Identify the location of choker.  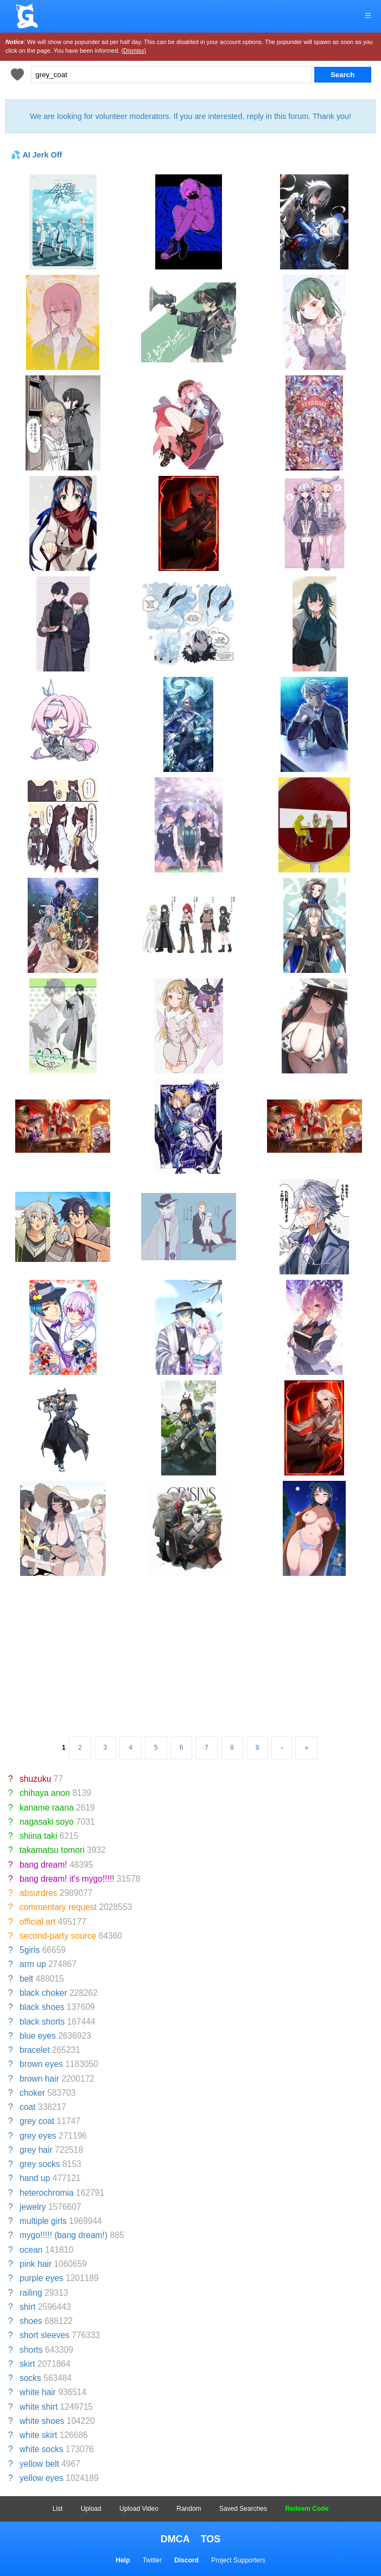
(32, 2092).